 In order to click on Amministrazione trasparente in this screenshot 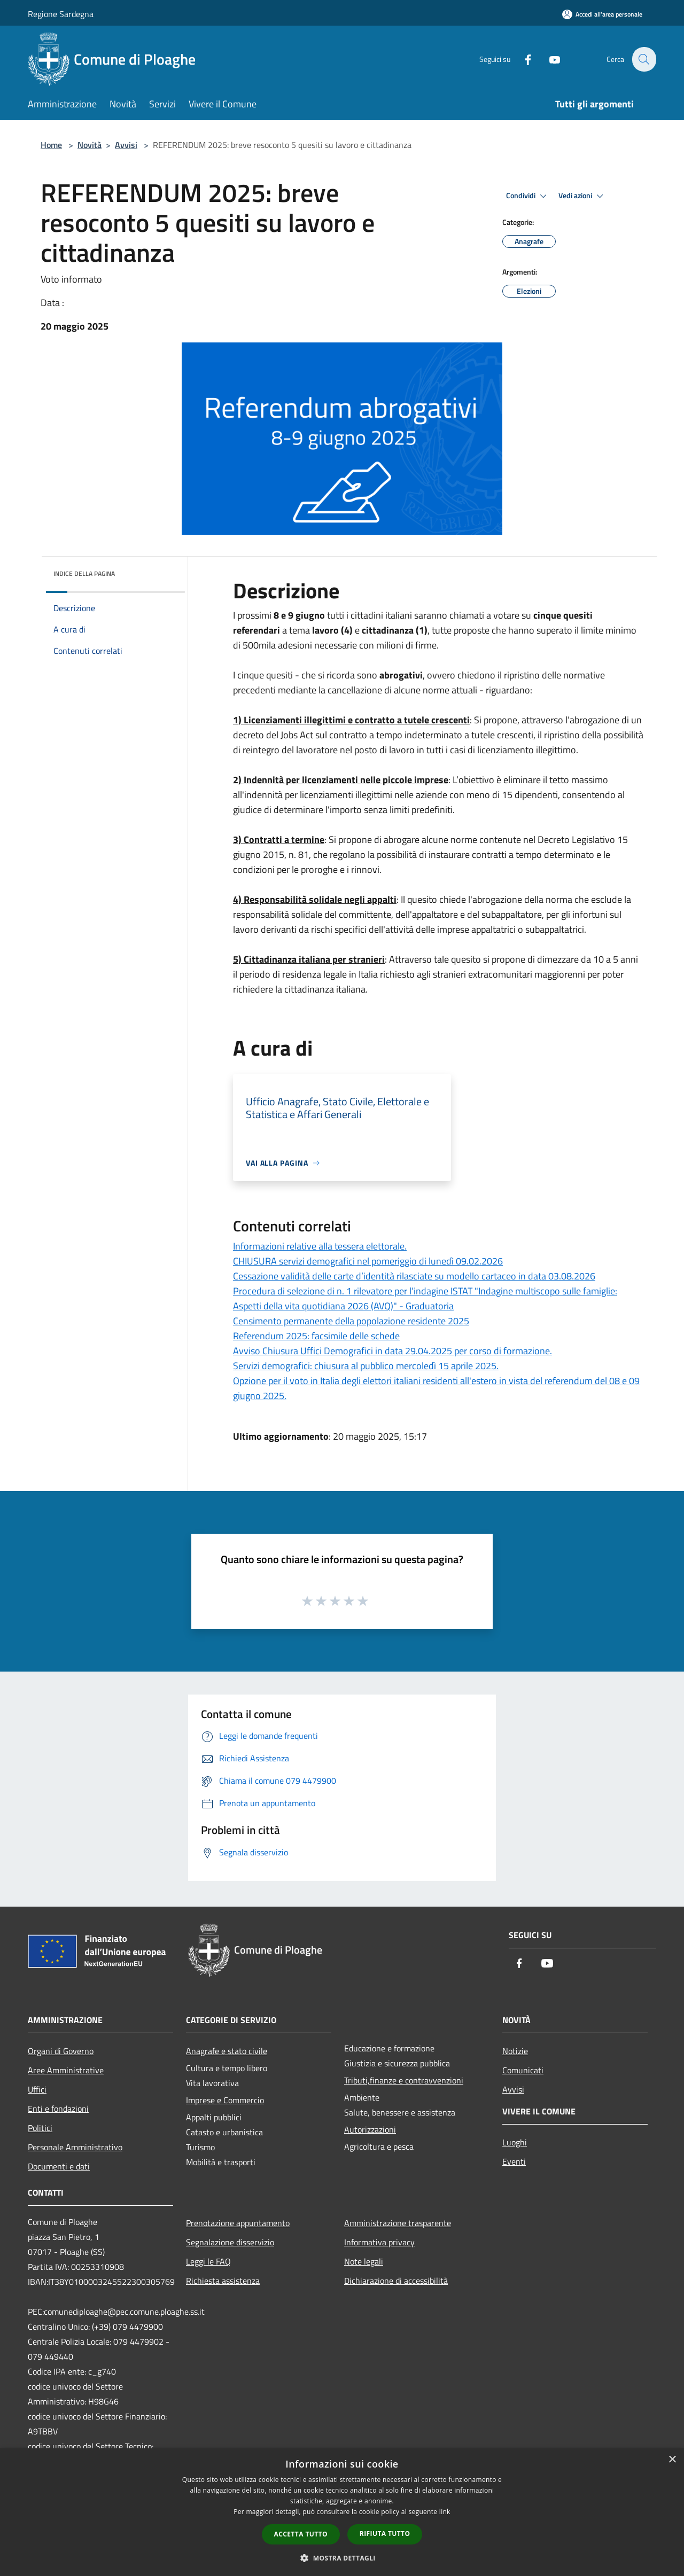, I will do `click(397, 2222)`.